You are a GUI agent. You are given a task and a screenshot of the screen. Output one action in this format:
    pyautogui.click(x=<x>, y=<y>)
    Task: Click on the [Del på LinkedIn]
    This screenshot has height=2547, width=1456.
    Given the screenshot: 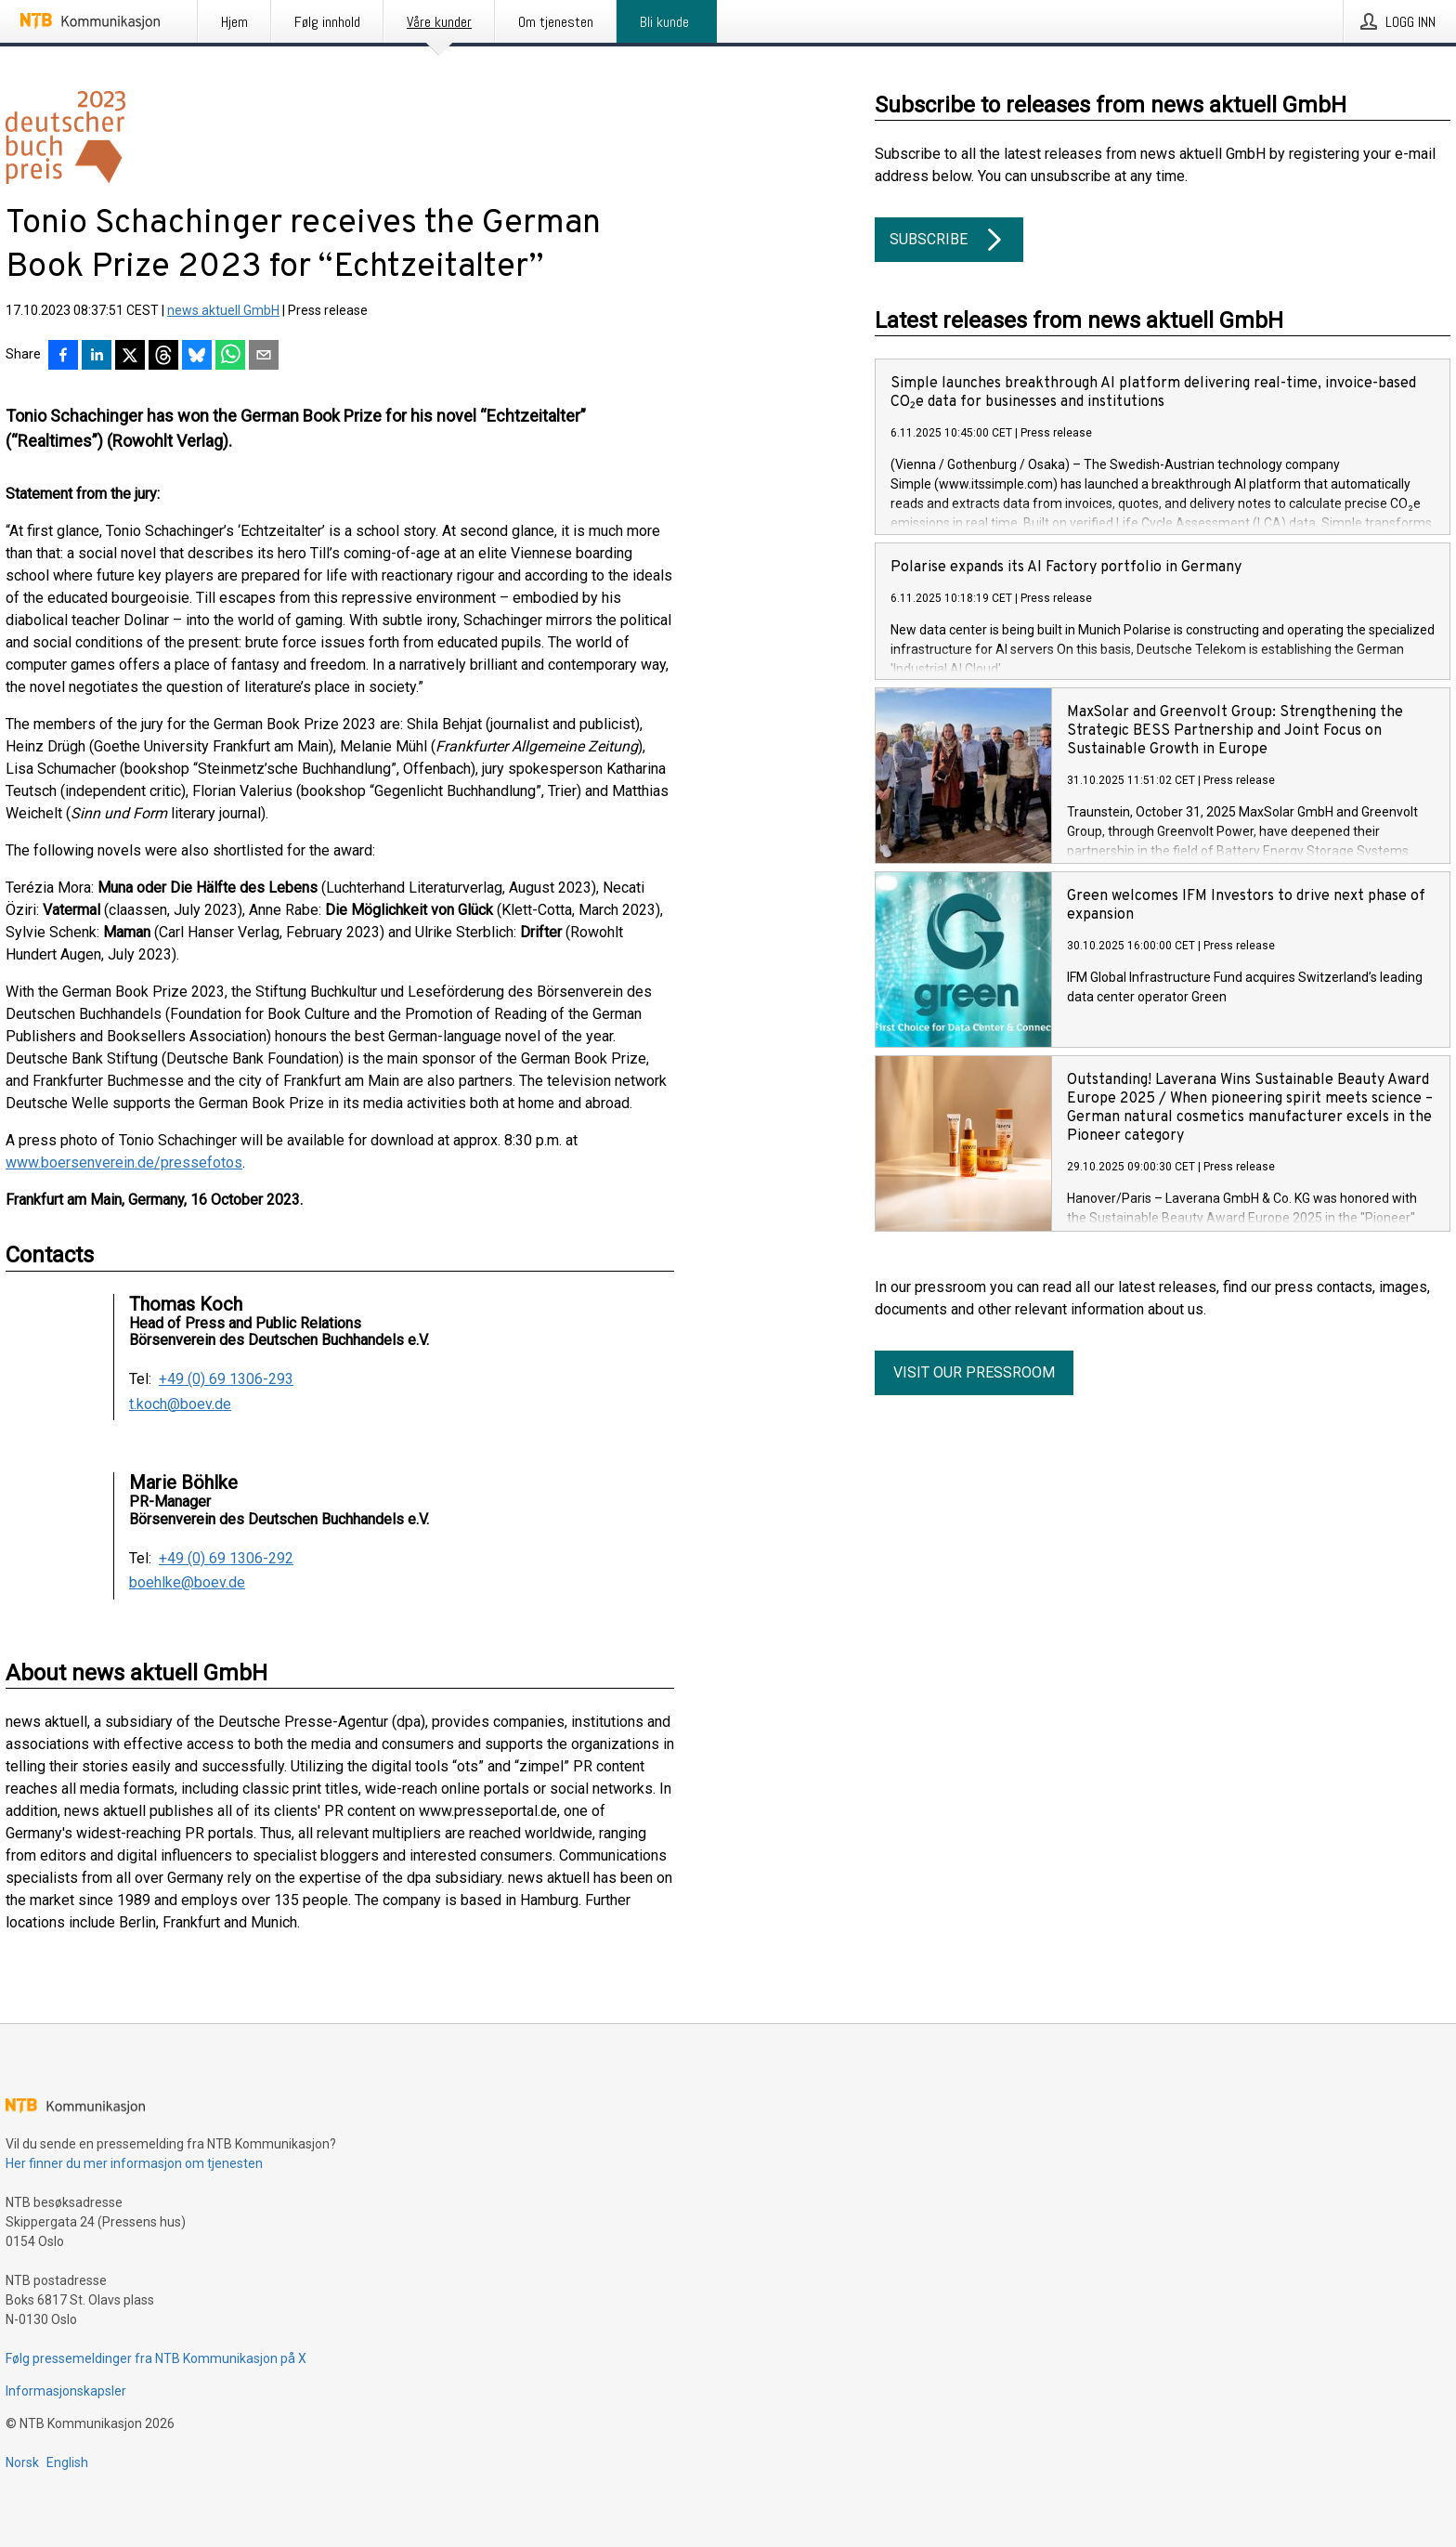 What is the action you would take?
    pyautogui.click(x=96, y=356)
    